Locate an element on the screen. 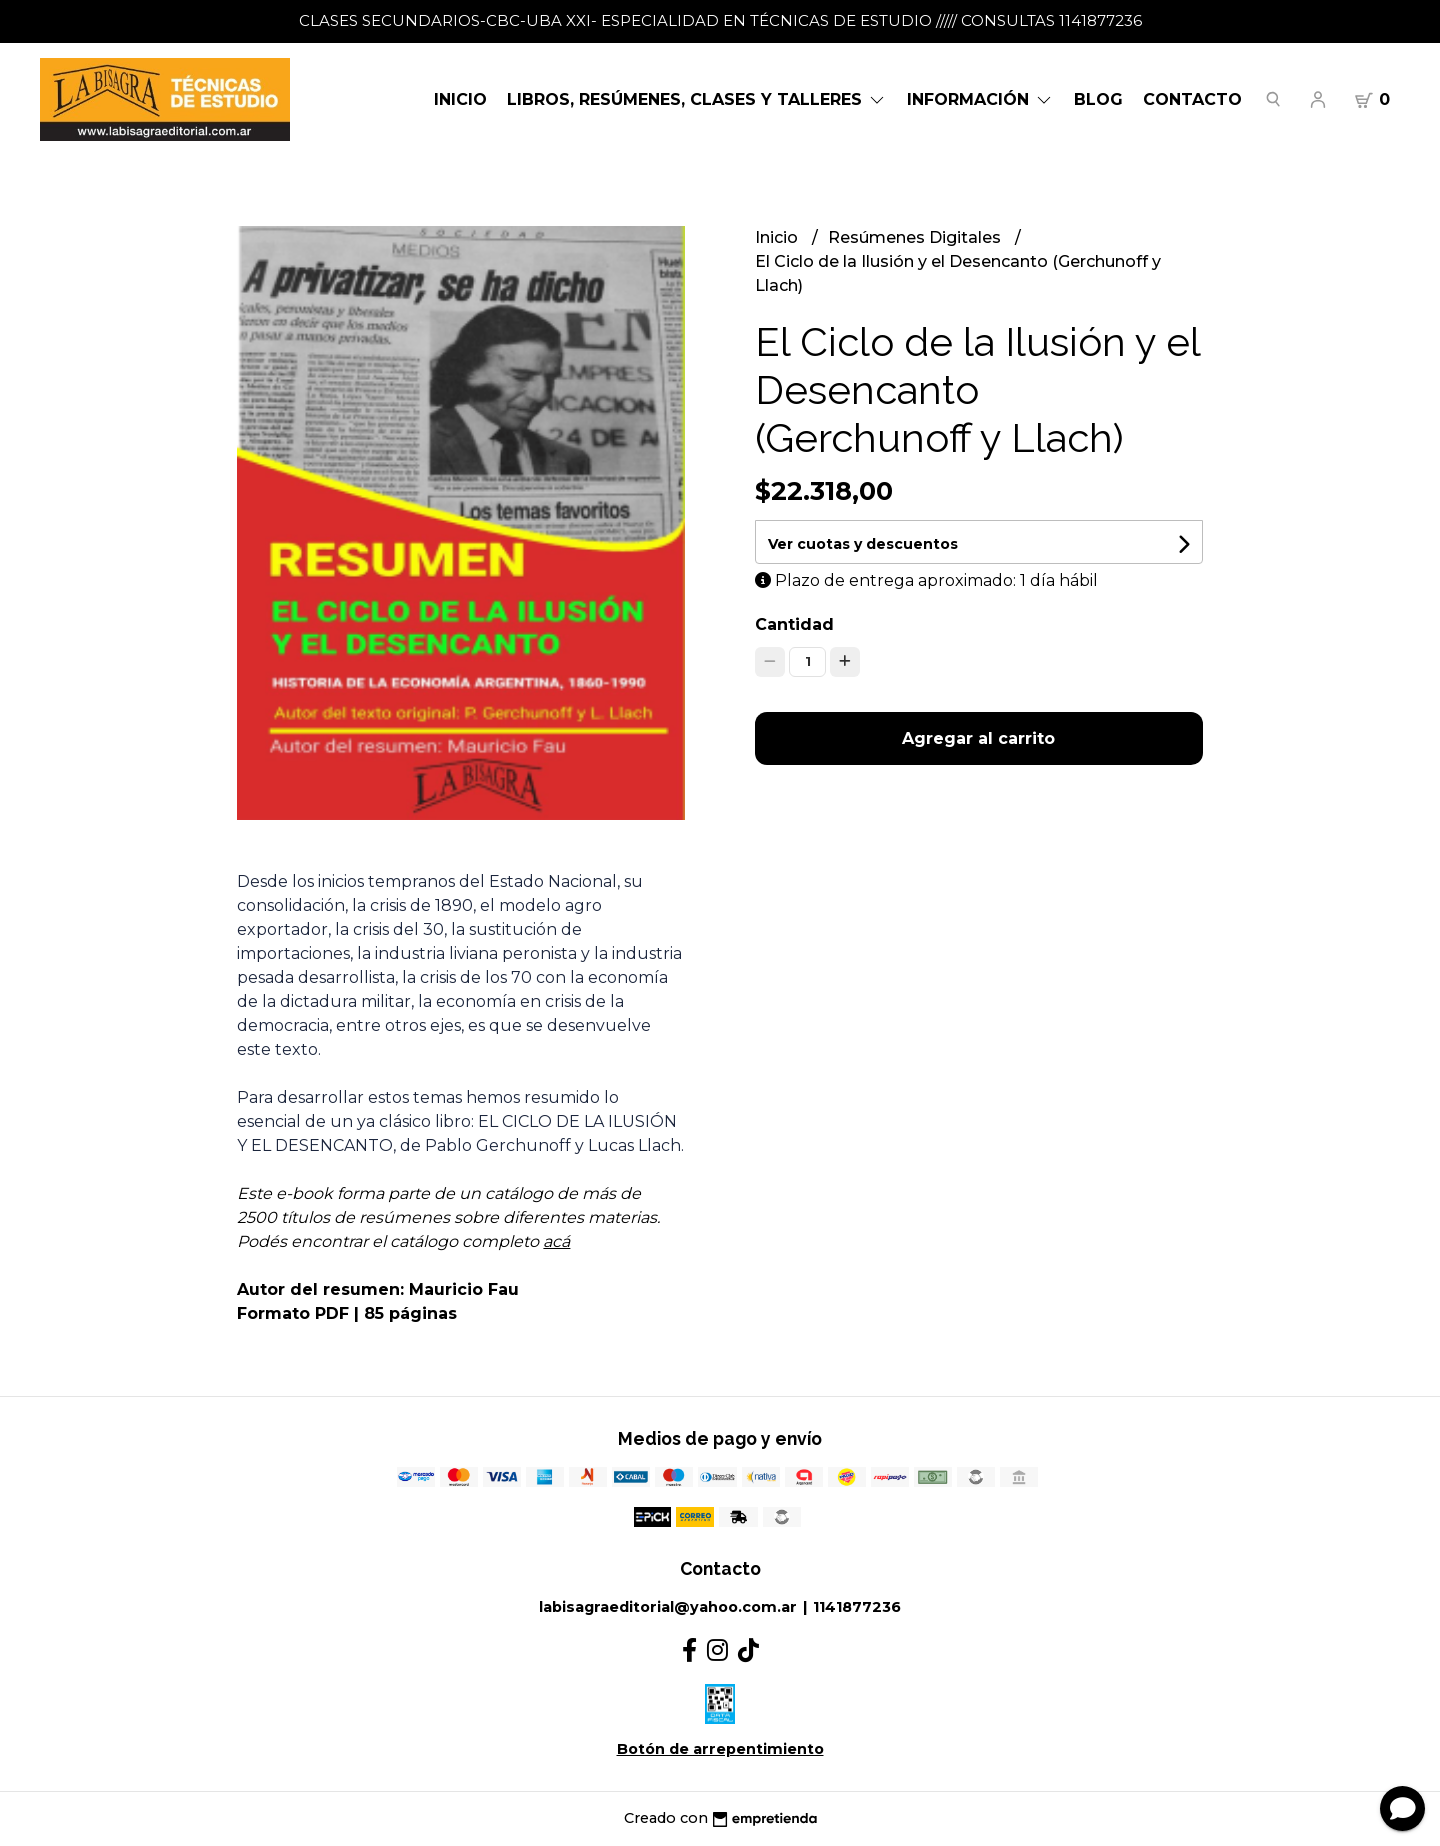 This screenshot has height=1846, width=1440. Inicio is located at coordinates (460, 99).